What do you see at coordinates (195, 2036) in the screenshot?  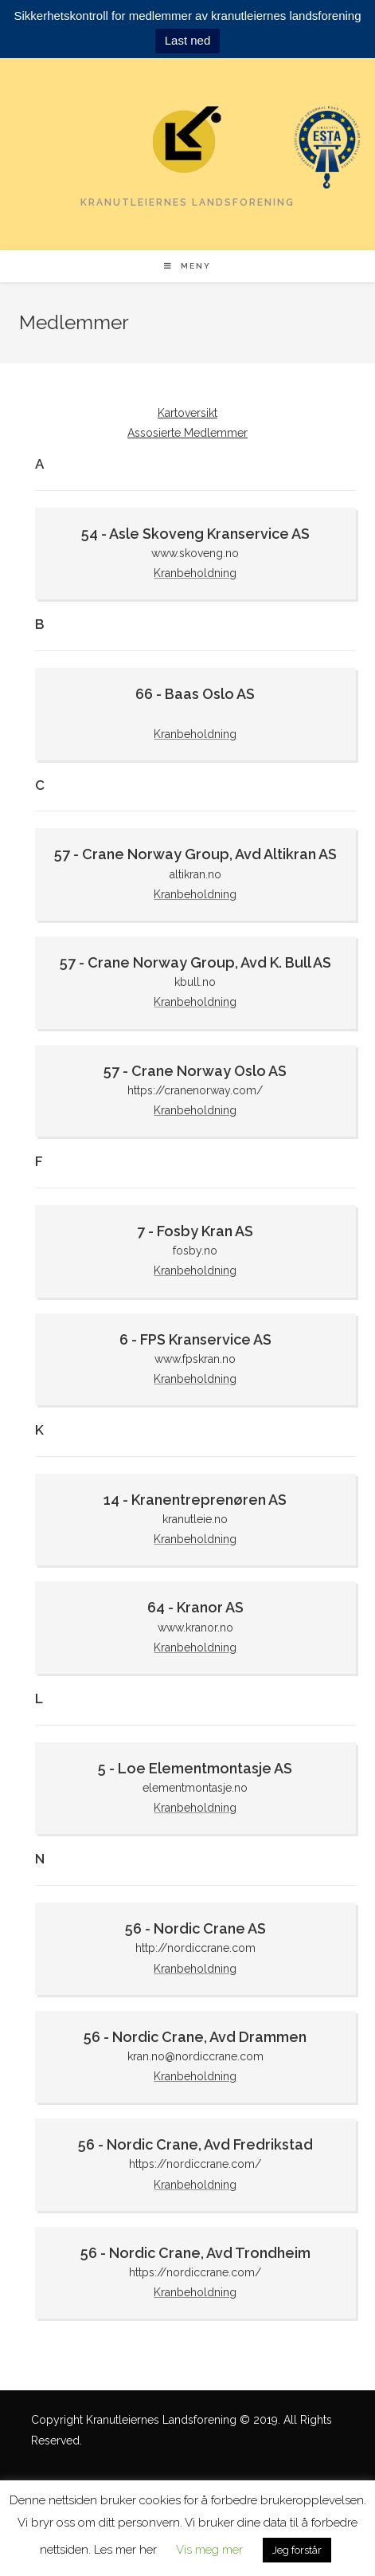 I see `56 - Nordic Crane, Avd Drammen` at bounding box center [195, 2036].